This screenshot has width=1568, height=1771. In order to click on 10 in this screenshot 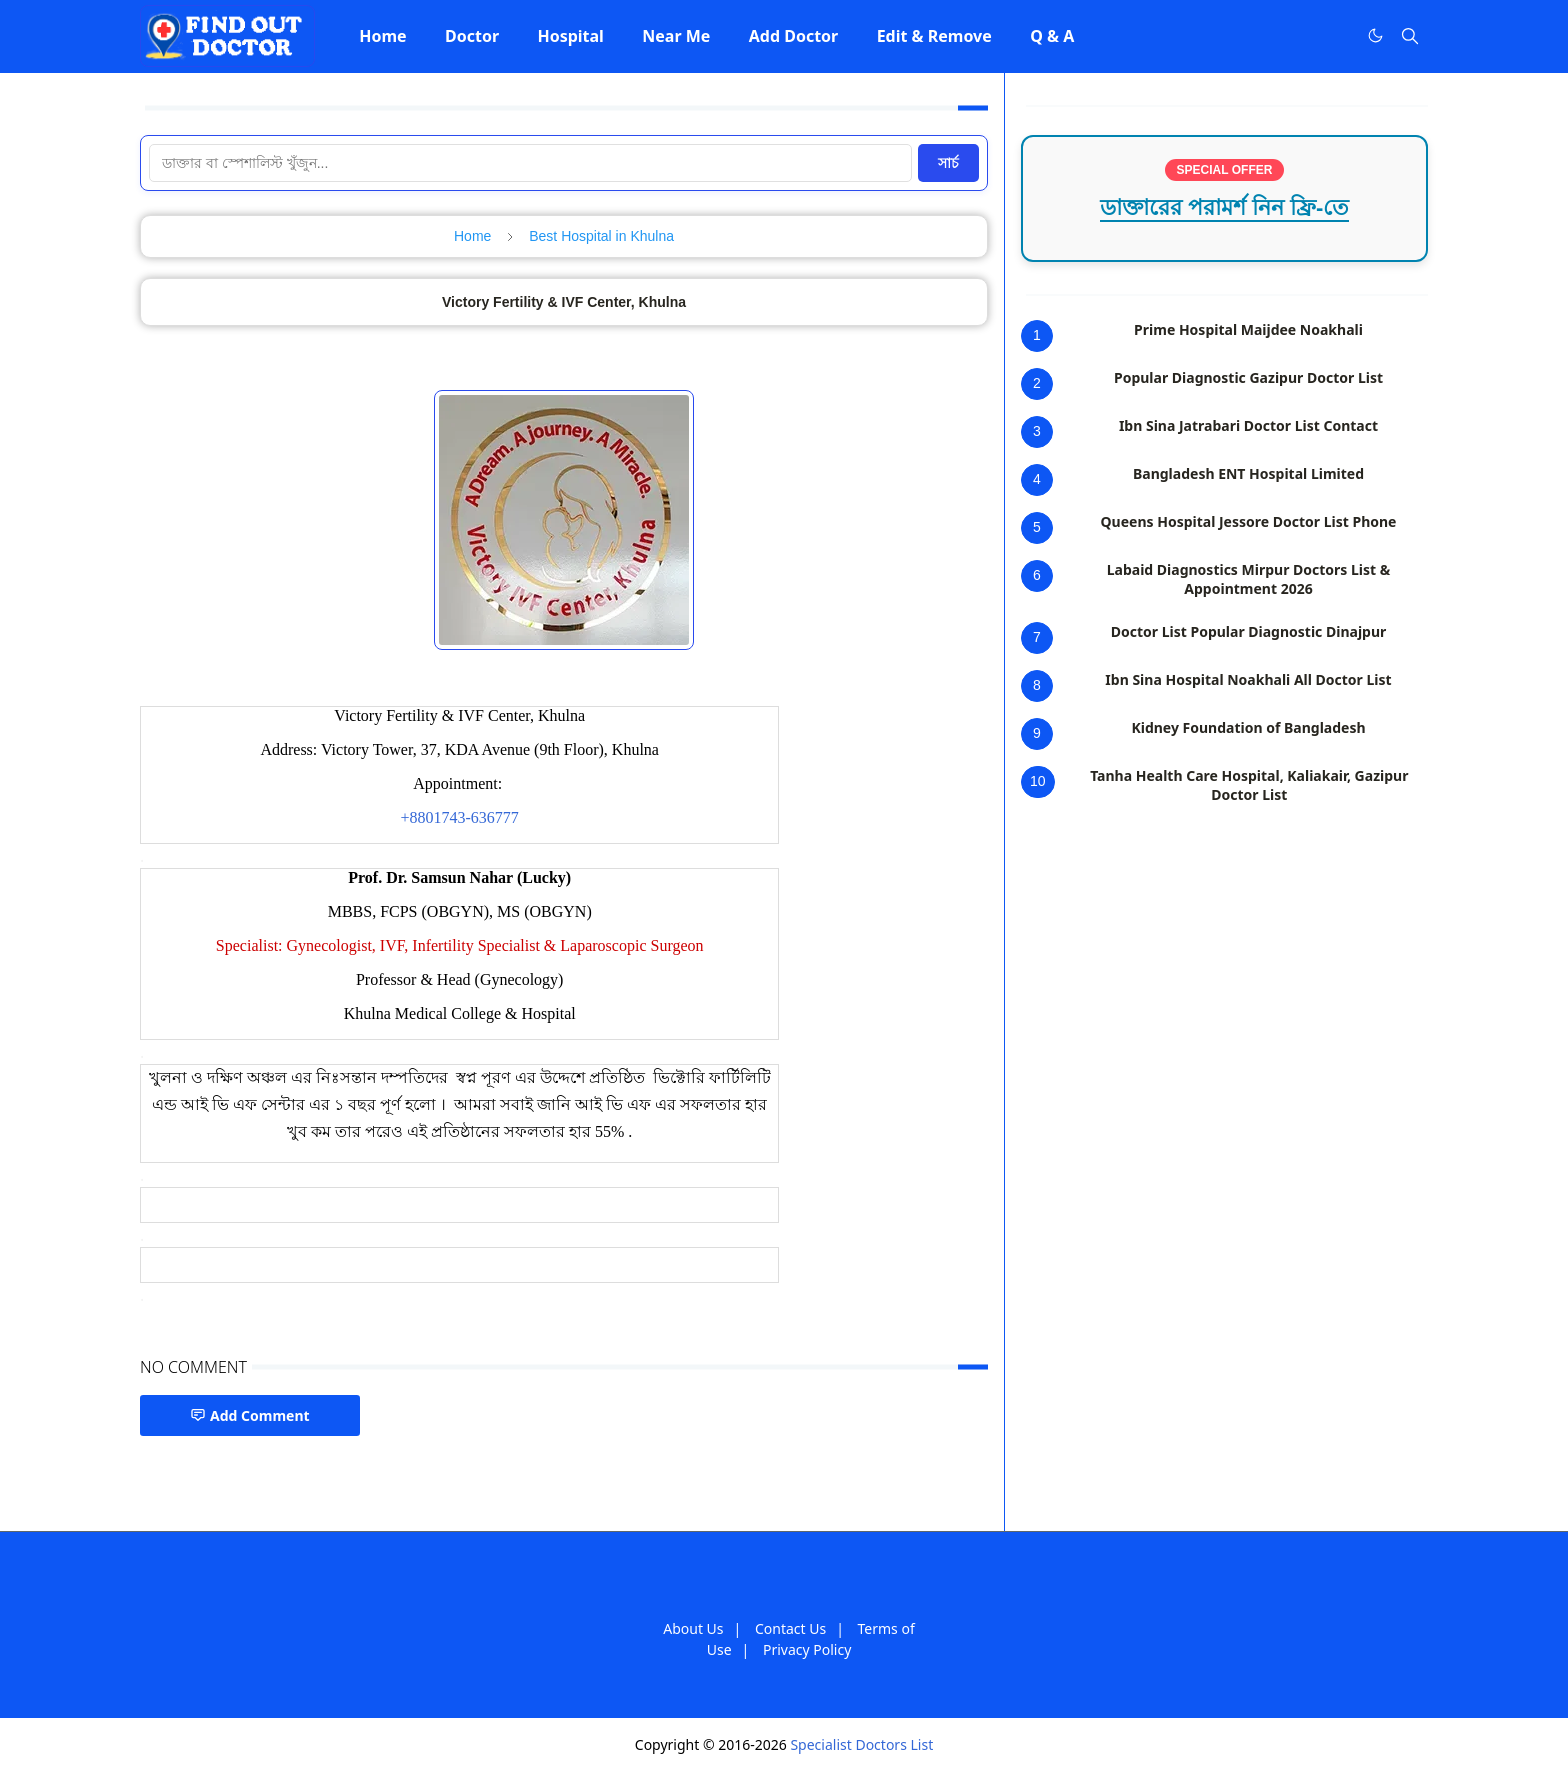, I will do `click(1038, 781)`.